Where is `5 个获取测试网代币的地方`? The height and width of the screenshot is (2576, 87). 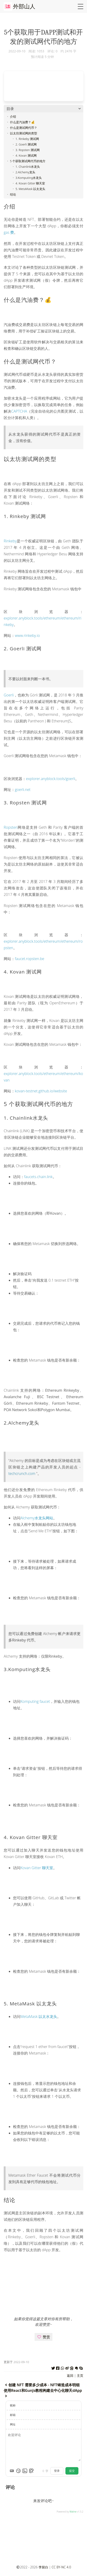
5 个获取测试网代币的地方 is located at coordinates (28, 161).